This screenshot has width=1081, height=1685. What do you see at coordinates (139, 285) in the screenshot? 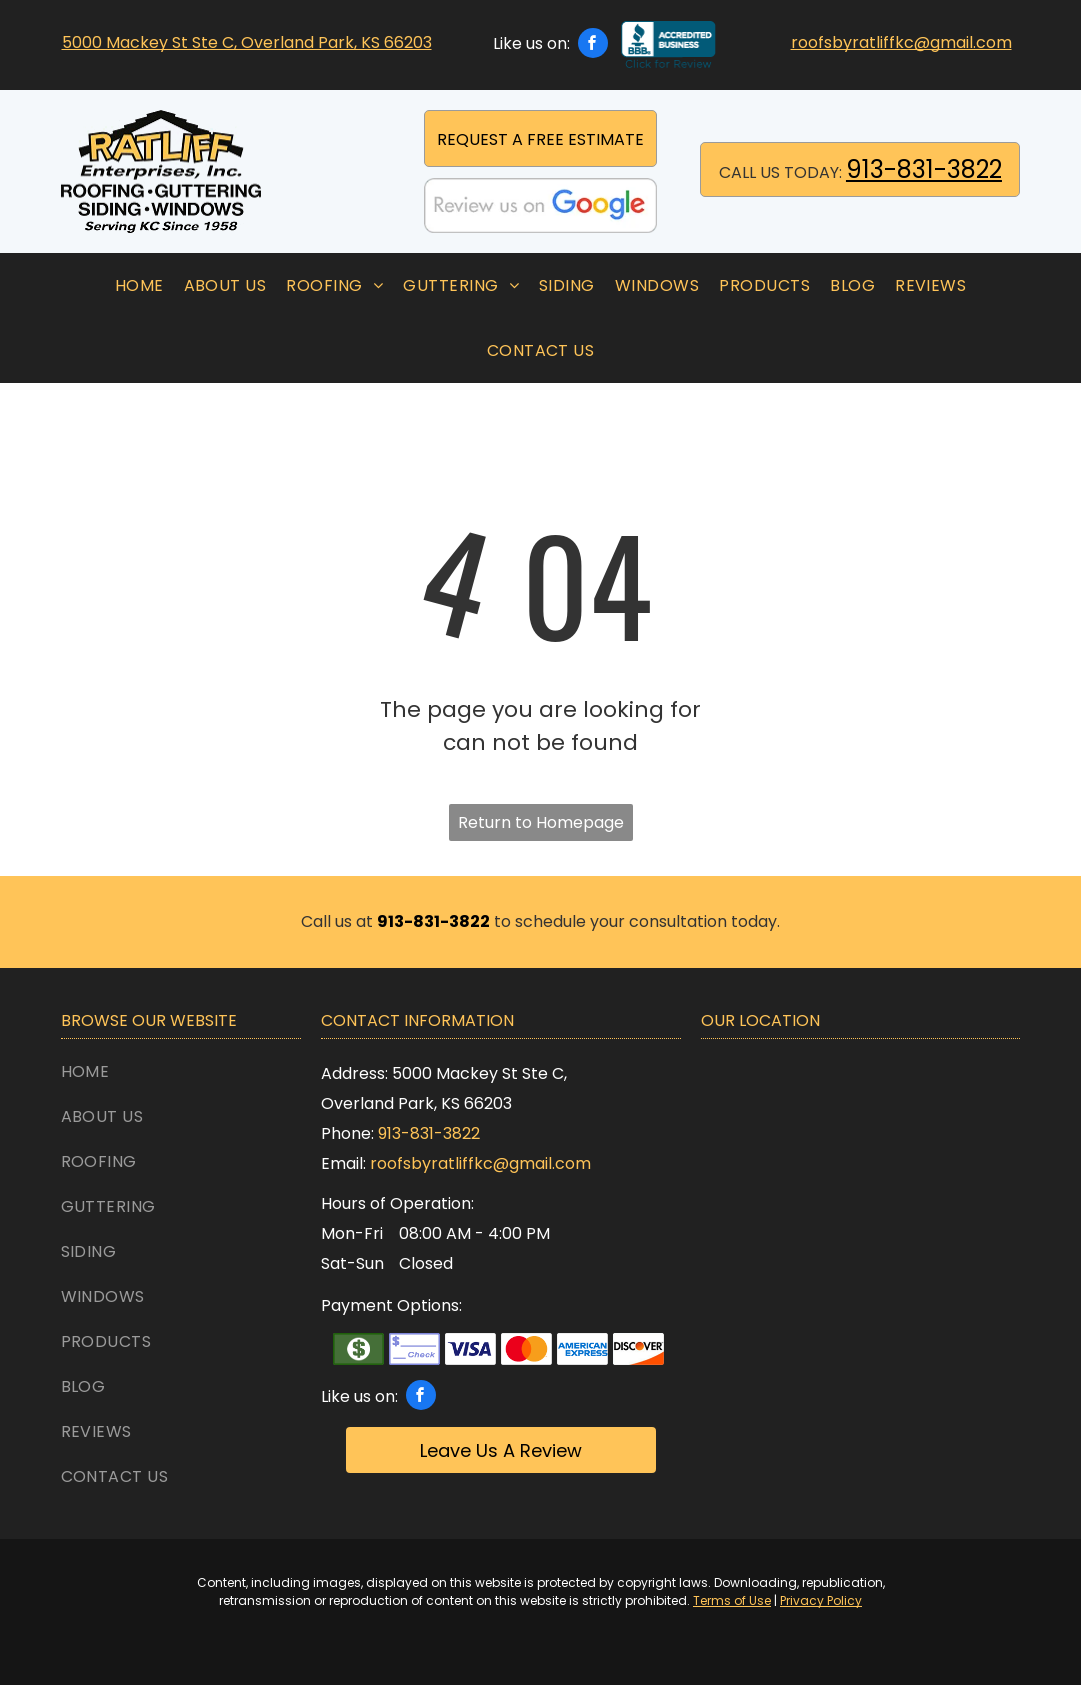
I see `[menuitem]` at bounding box center [139, 285].